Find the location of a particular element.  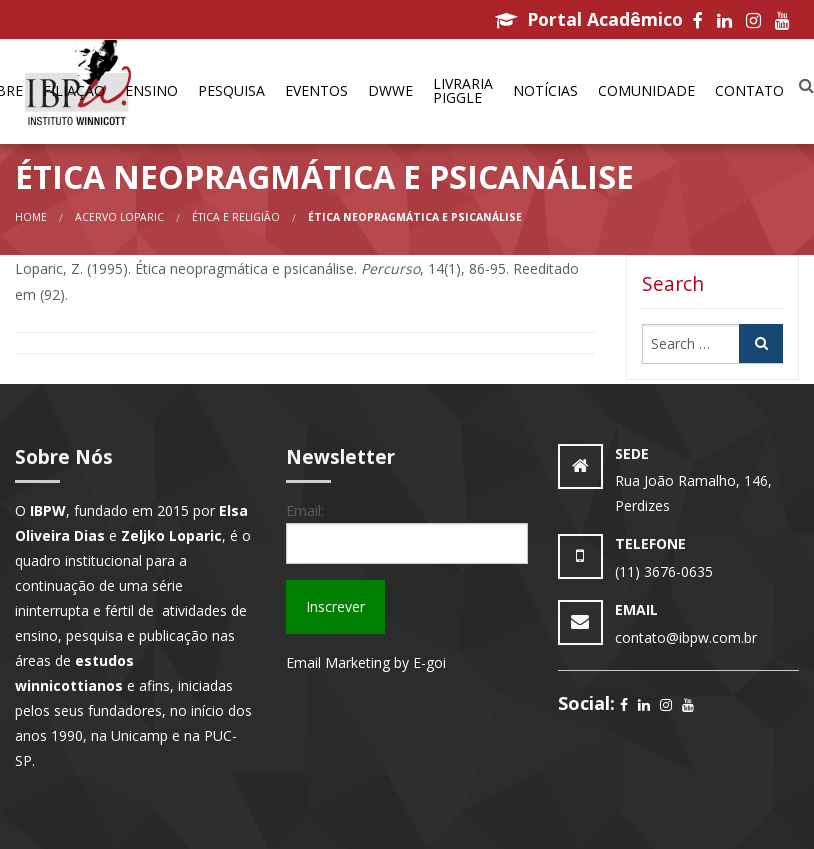

Ensino is located at coordinates (151, 90).